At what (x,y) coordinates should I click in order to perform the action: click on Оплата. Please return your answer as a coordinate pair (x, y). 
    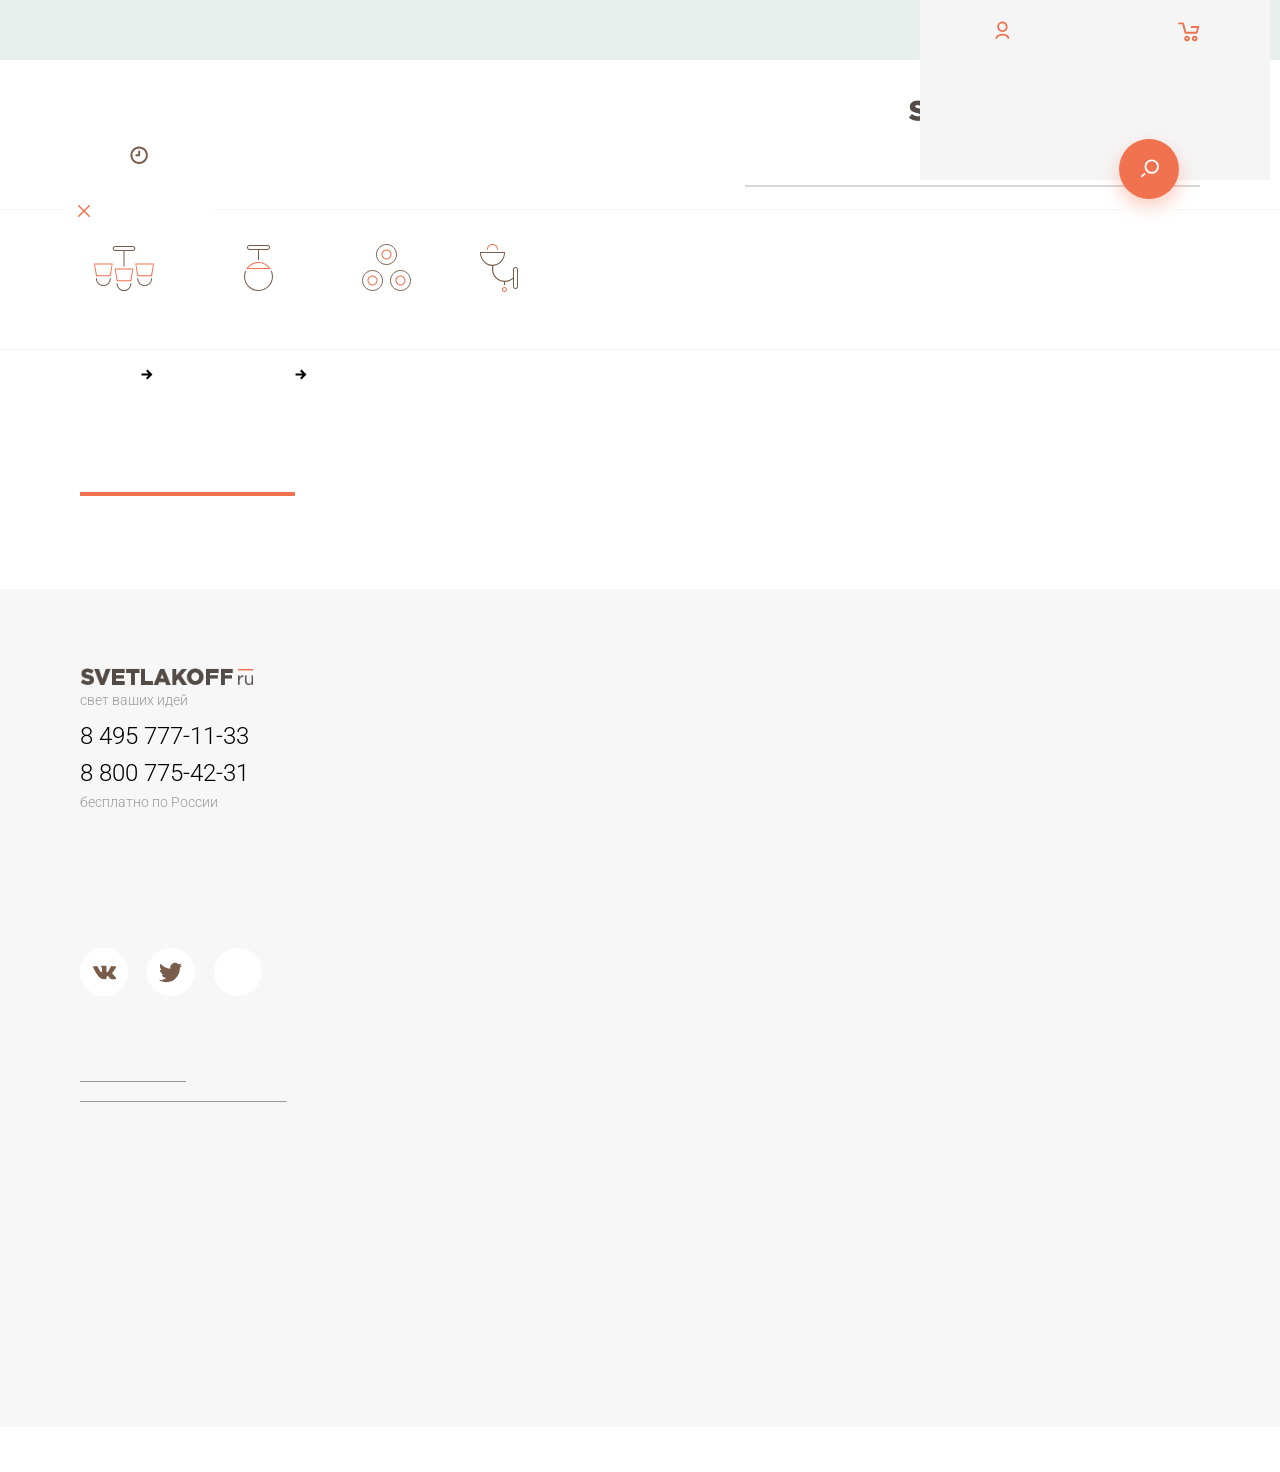
    Looking at the image, I should click on (756, 29).